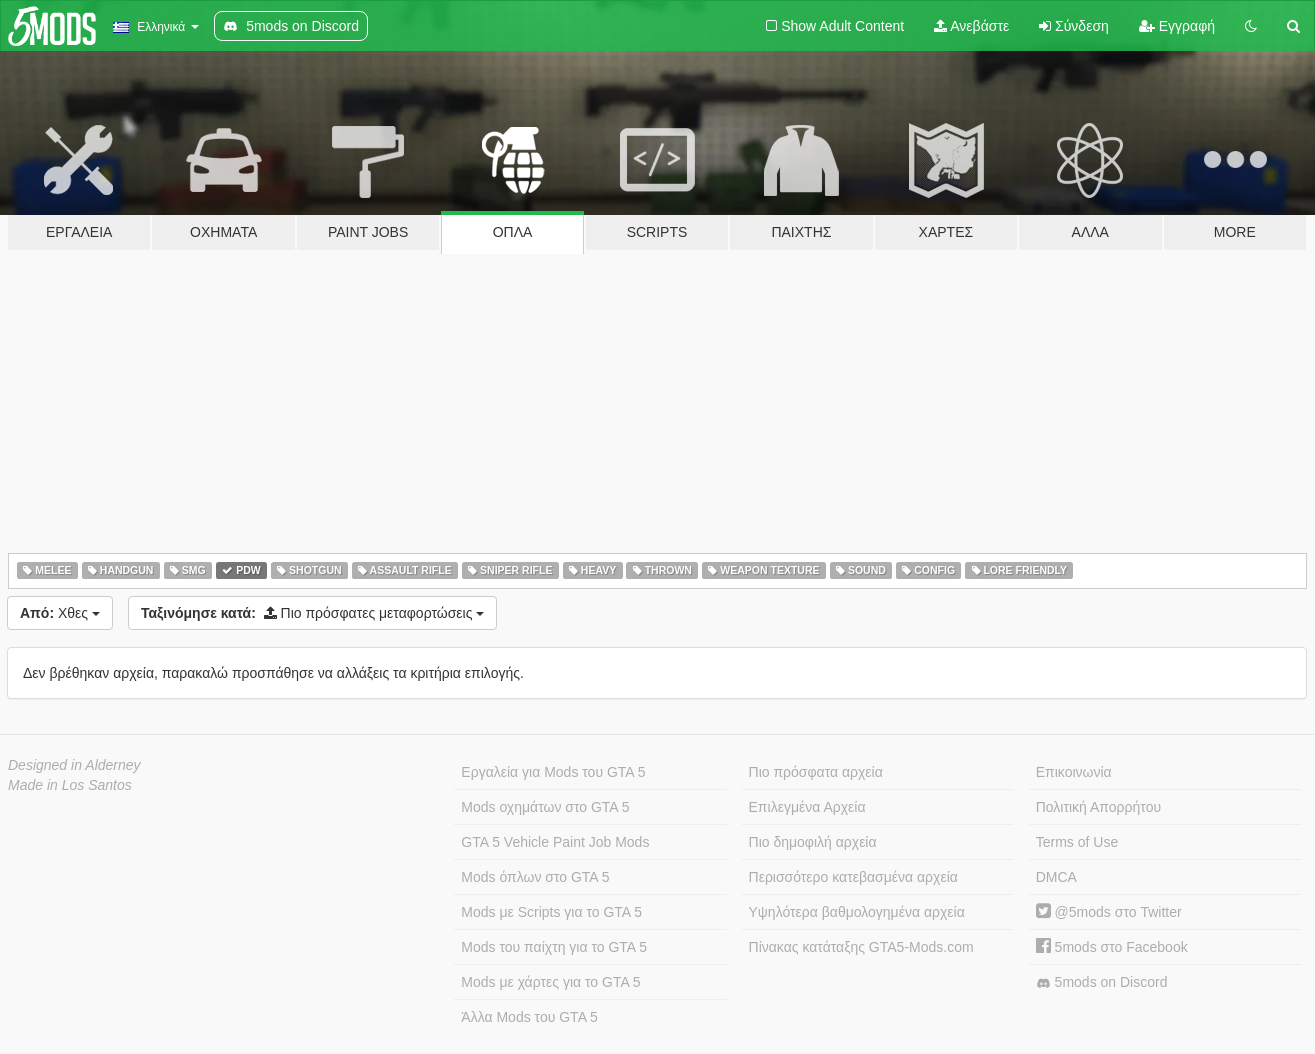 This screenshot has height=1054, width=1315. Describe the element at coordinates (1102, 982) in the screenshot. I see `5mods on Discord` at that location.